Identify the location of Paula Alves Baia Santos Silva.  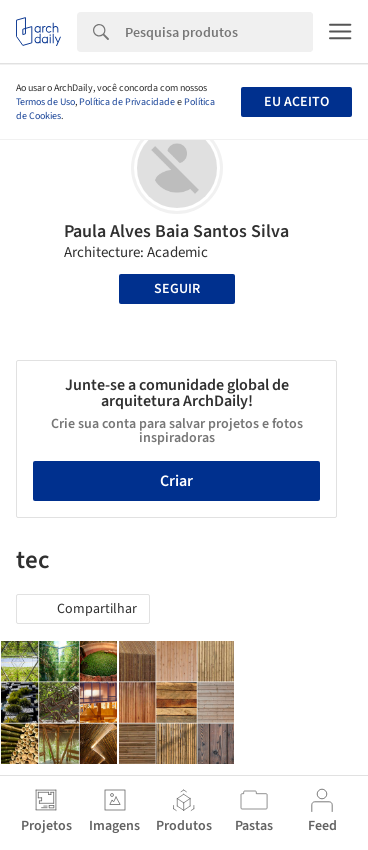
(176, 231).